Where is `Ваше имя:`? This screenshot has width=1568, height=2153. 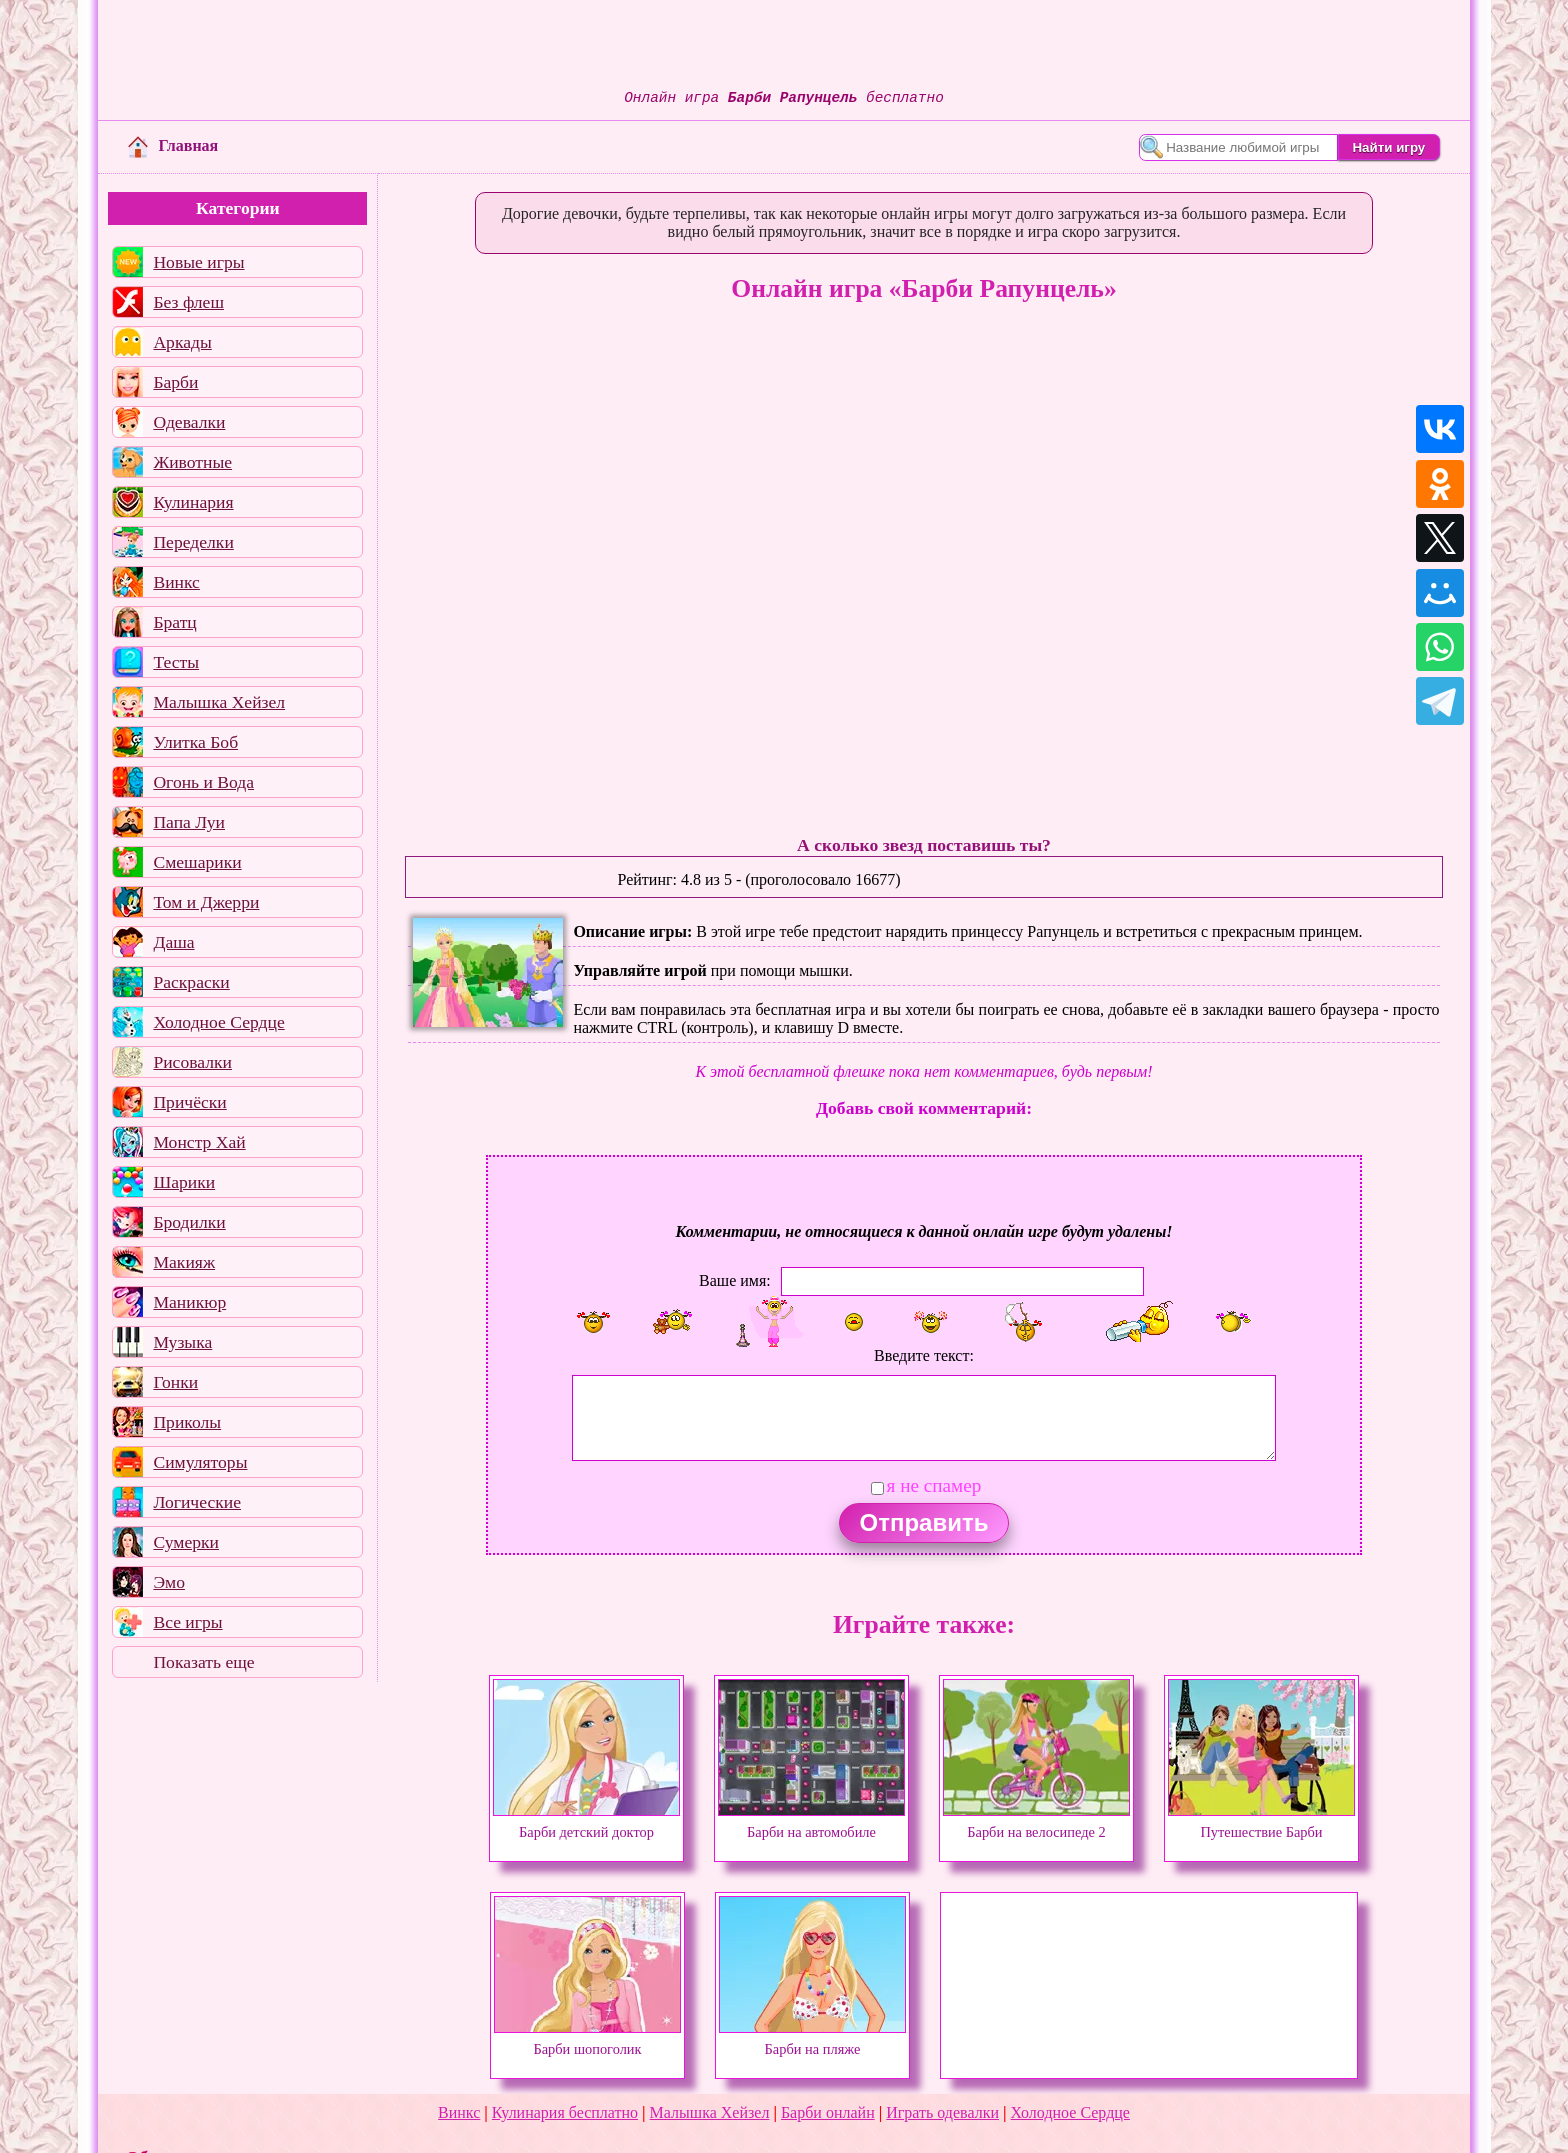
Ваше имя: is located at coordinates (735, 1280).